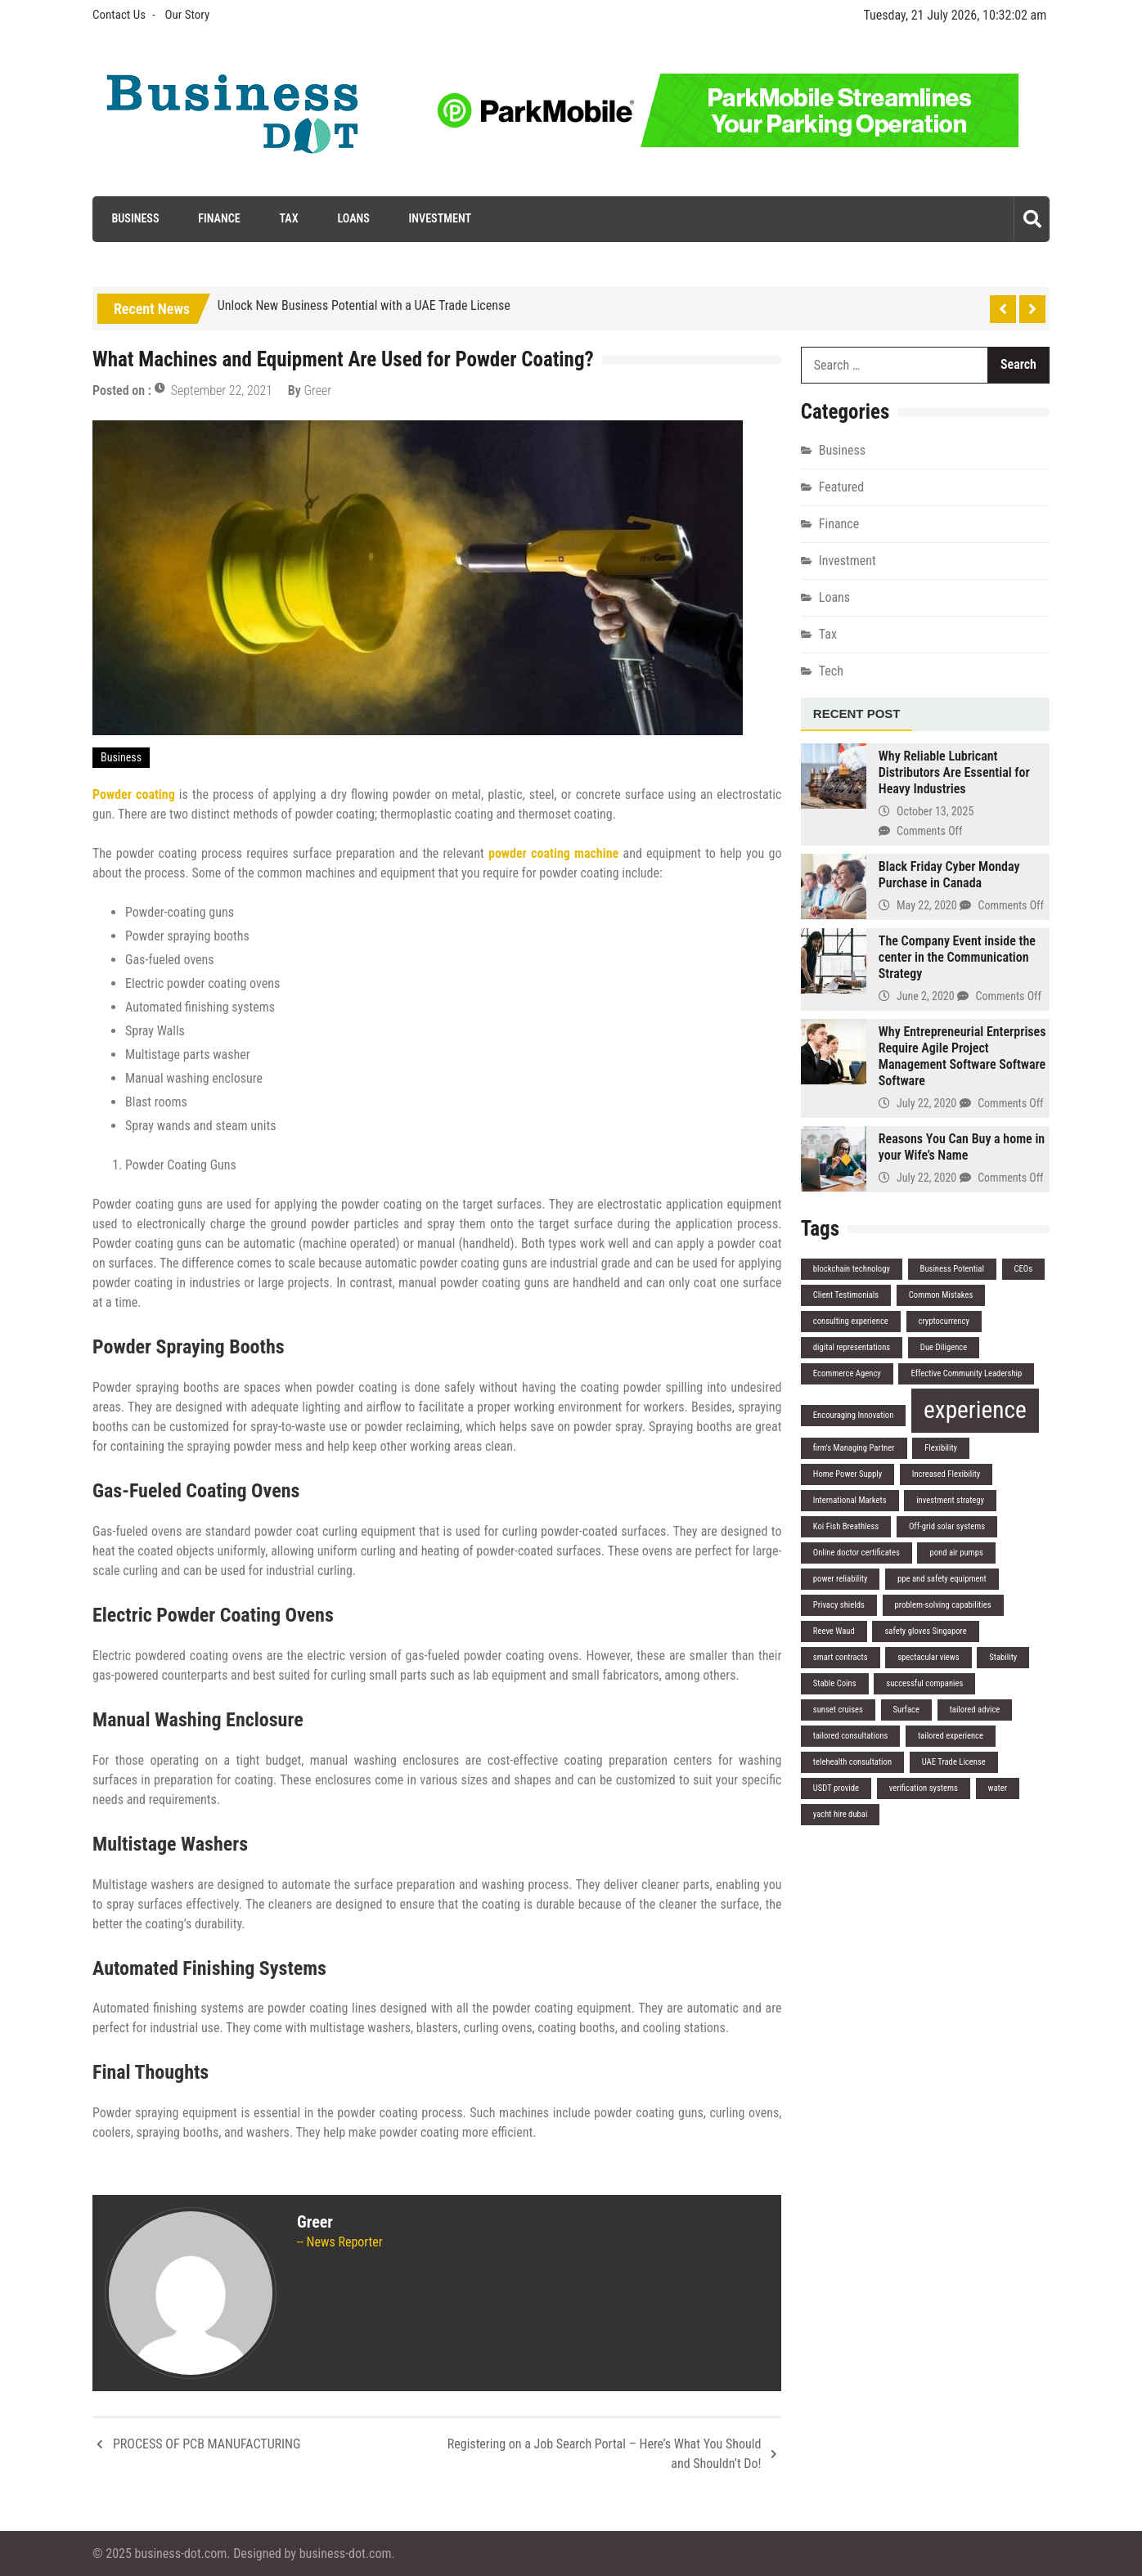 Image resolution: width=1142 pixels, height=2576 pixels. What do you see at coordinates (604, 2453) in the screenshot?
I see `Registering on a Job Search Portal – Here’s What You Should and Shouldn’t Do!` at bounding box center [604, 2453].